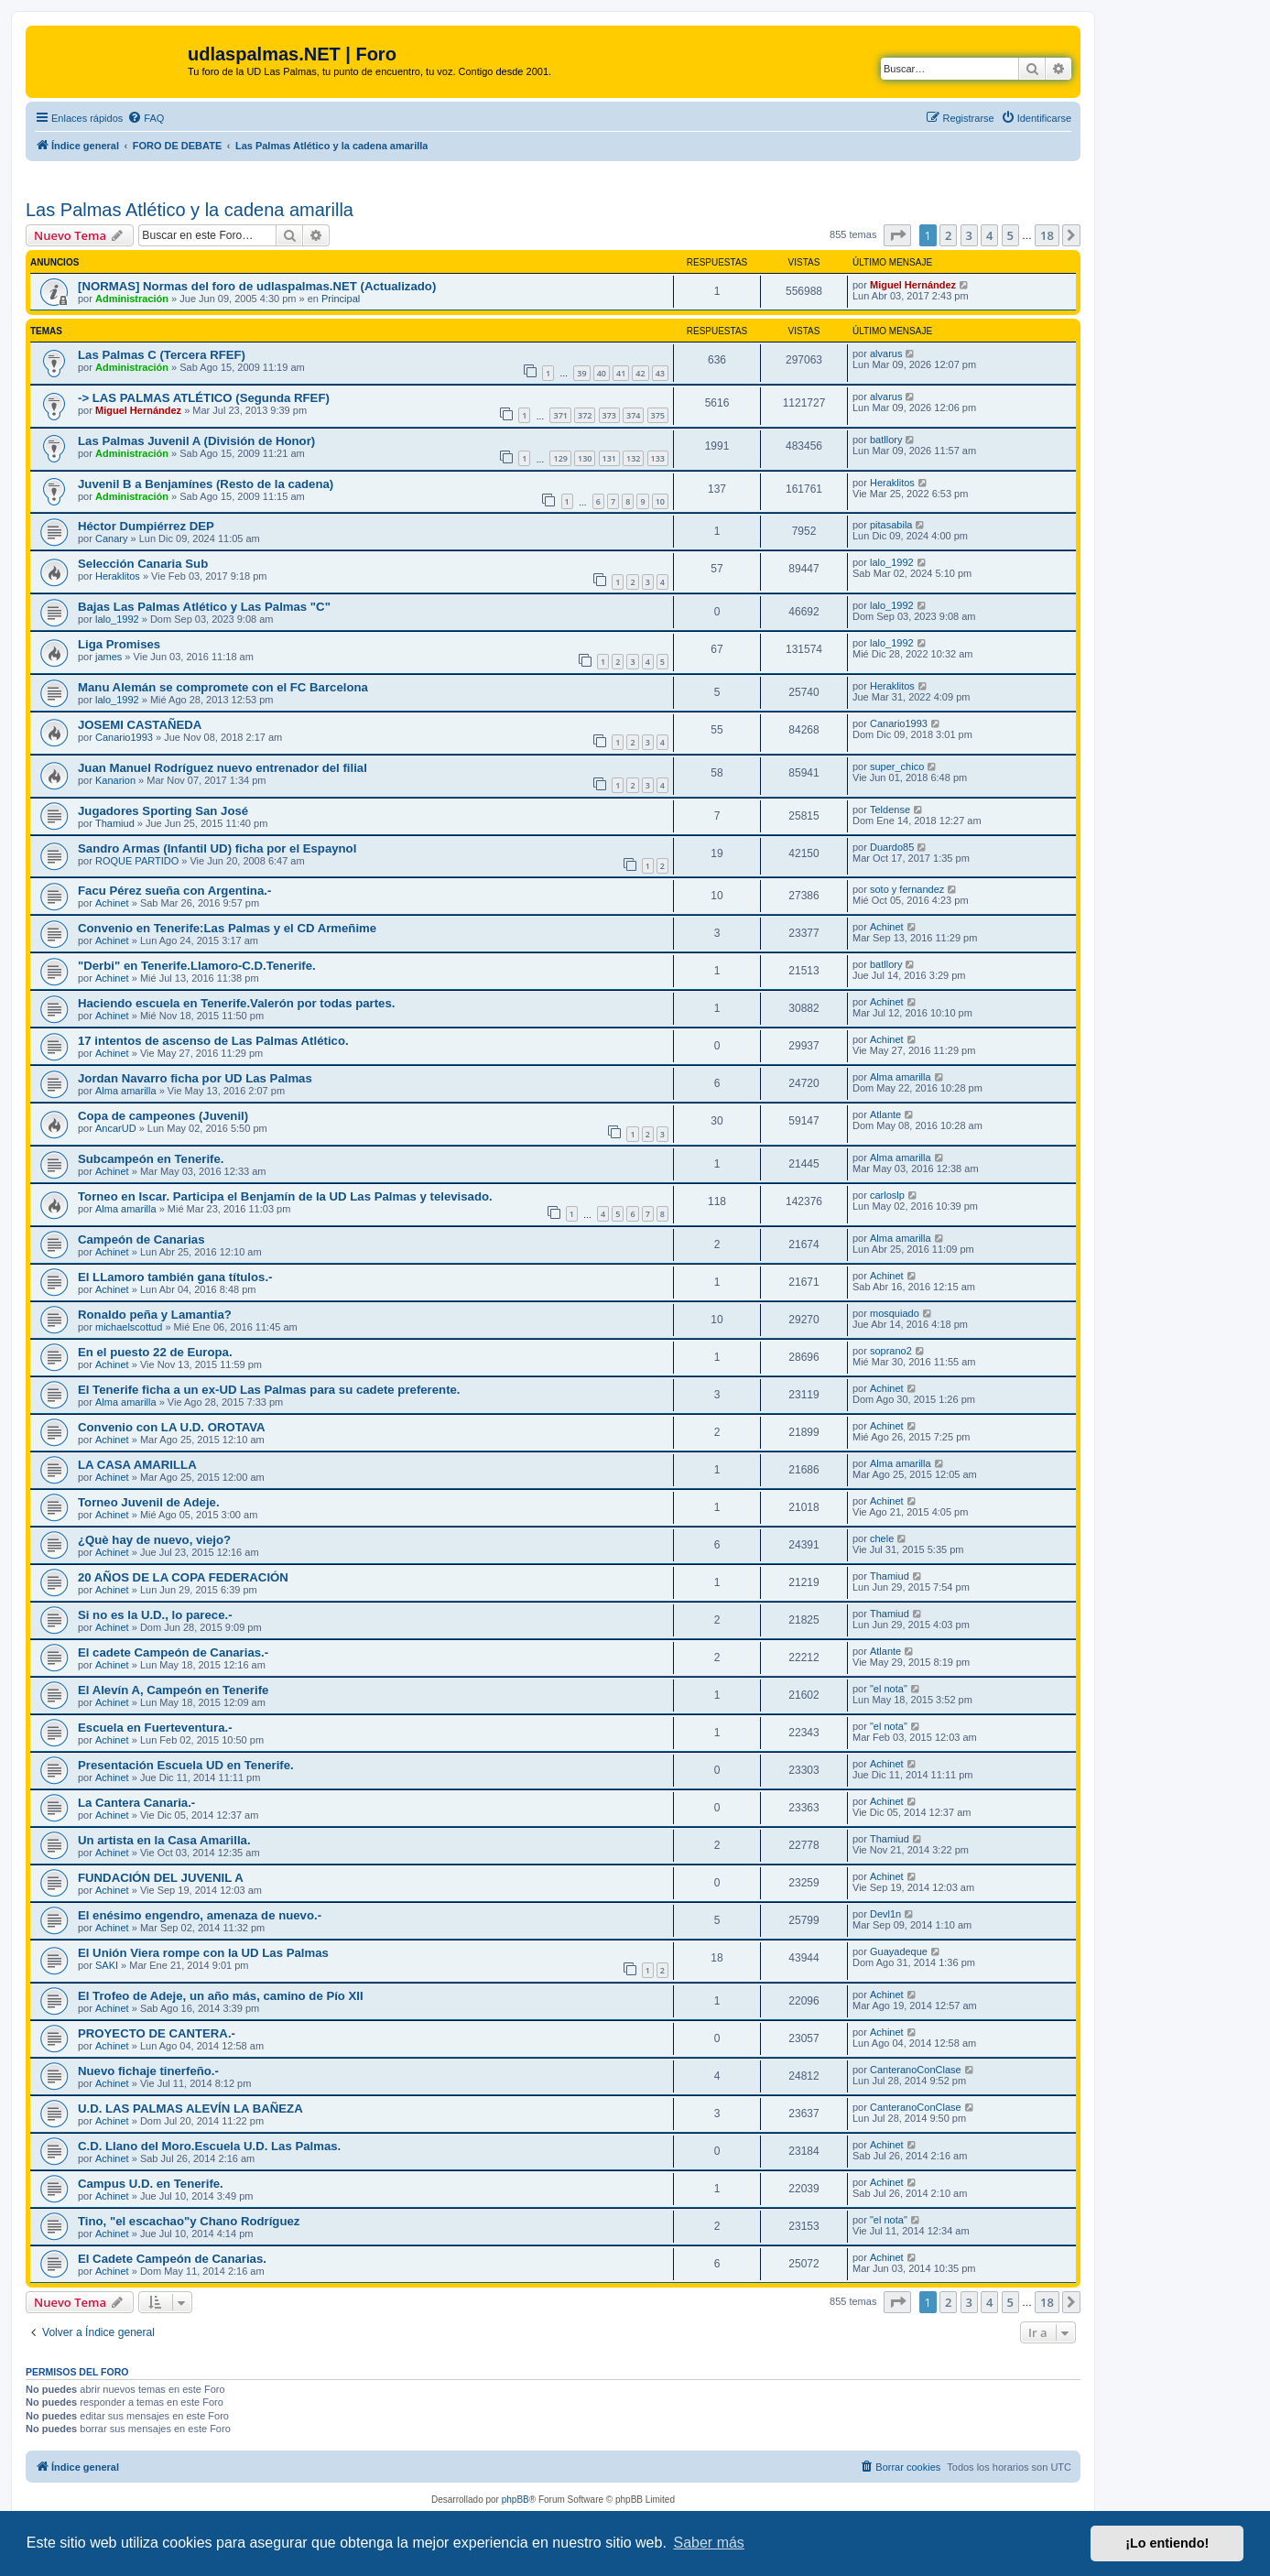 The width and height of the screenshot is (1270, 2576). I want to click on Convenio con LA U.D. OROTAVA, so click(172, 1427).